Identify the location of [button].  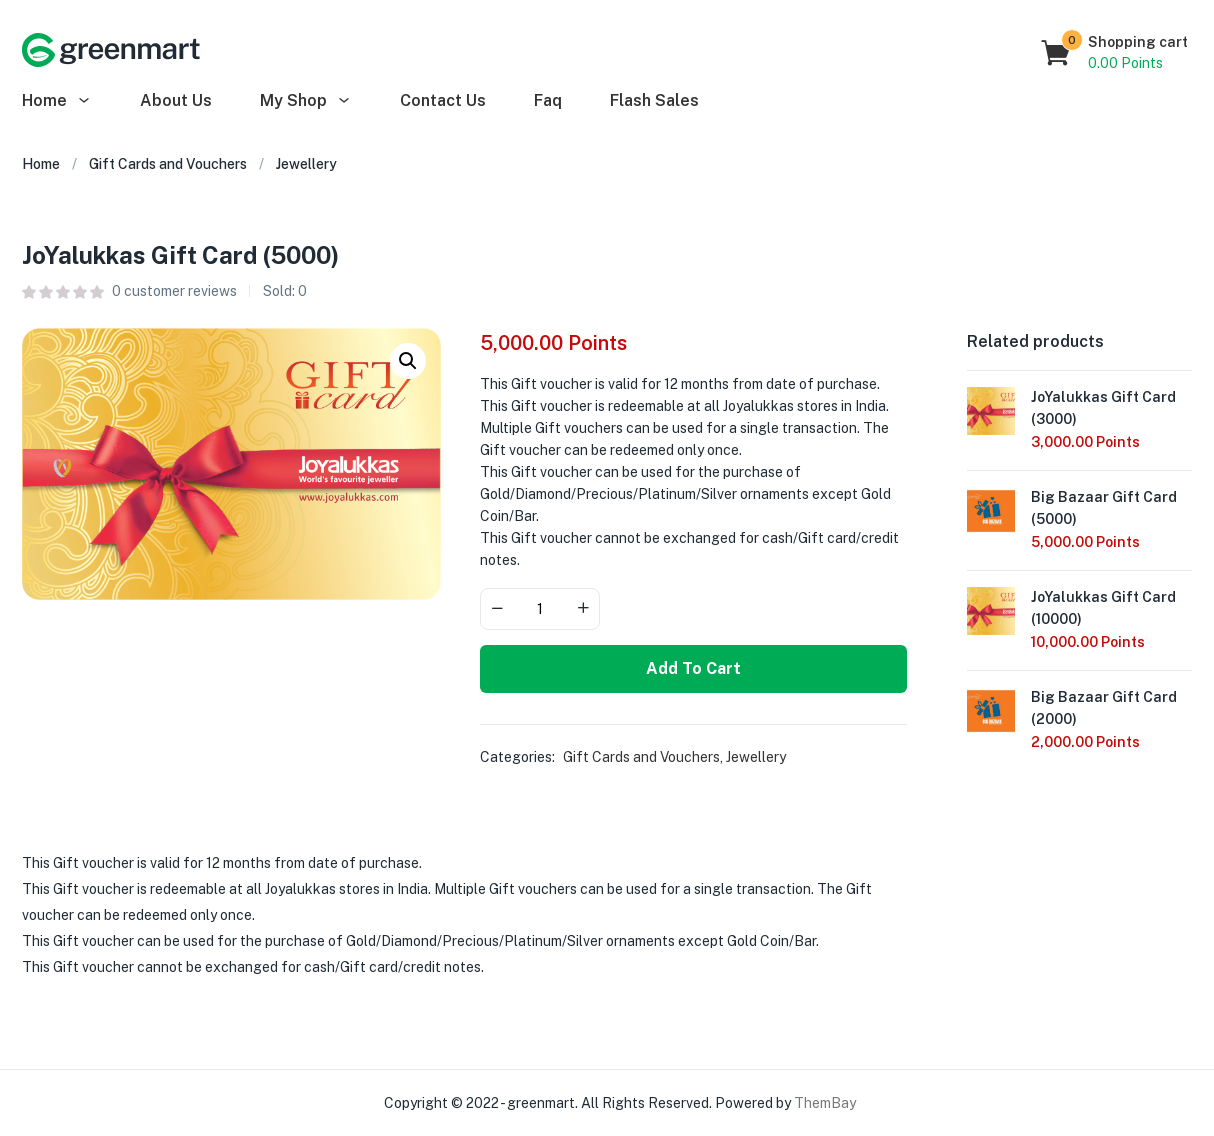
(1115, 53).